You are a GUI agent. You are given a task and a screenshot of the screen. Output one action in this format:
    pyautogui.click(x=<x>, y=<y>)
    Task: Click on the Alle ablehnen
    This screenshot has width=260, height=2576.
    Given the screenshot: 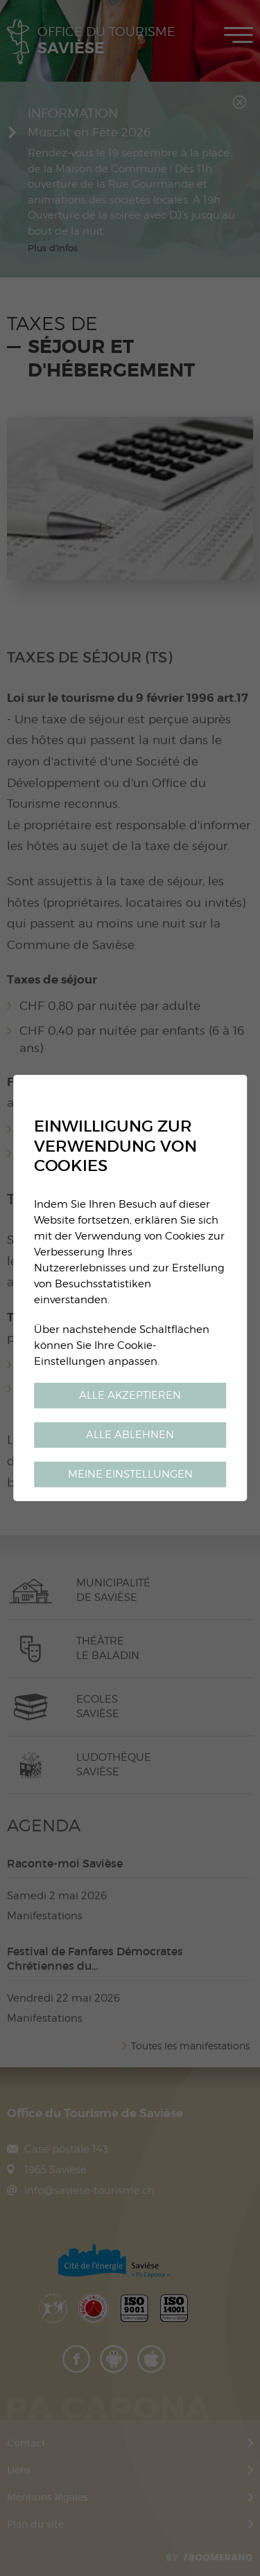 What is the action you would take?
    pyautogui.click(x=130, y=1434)
    